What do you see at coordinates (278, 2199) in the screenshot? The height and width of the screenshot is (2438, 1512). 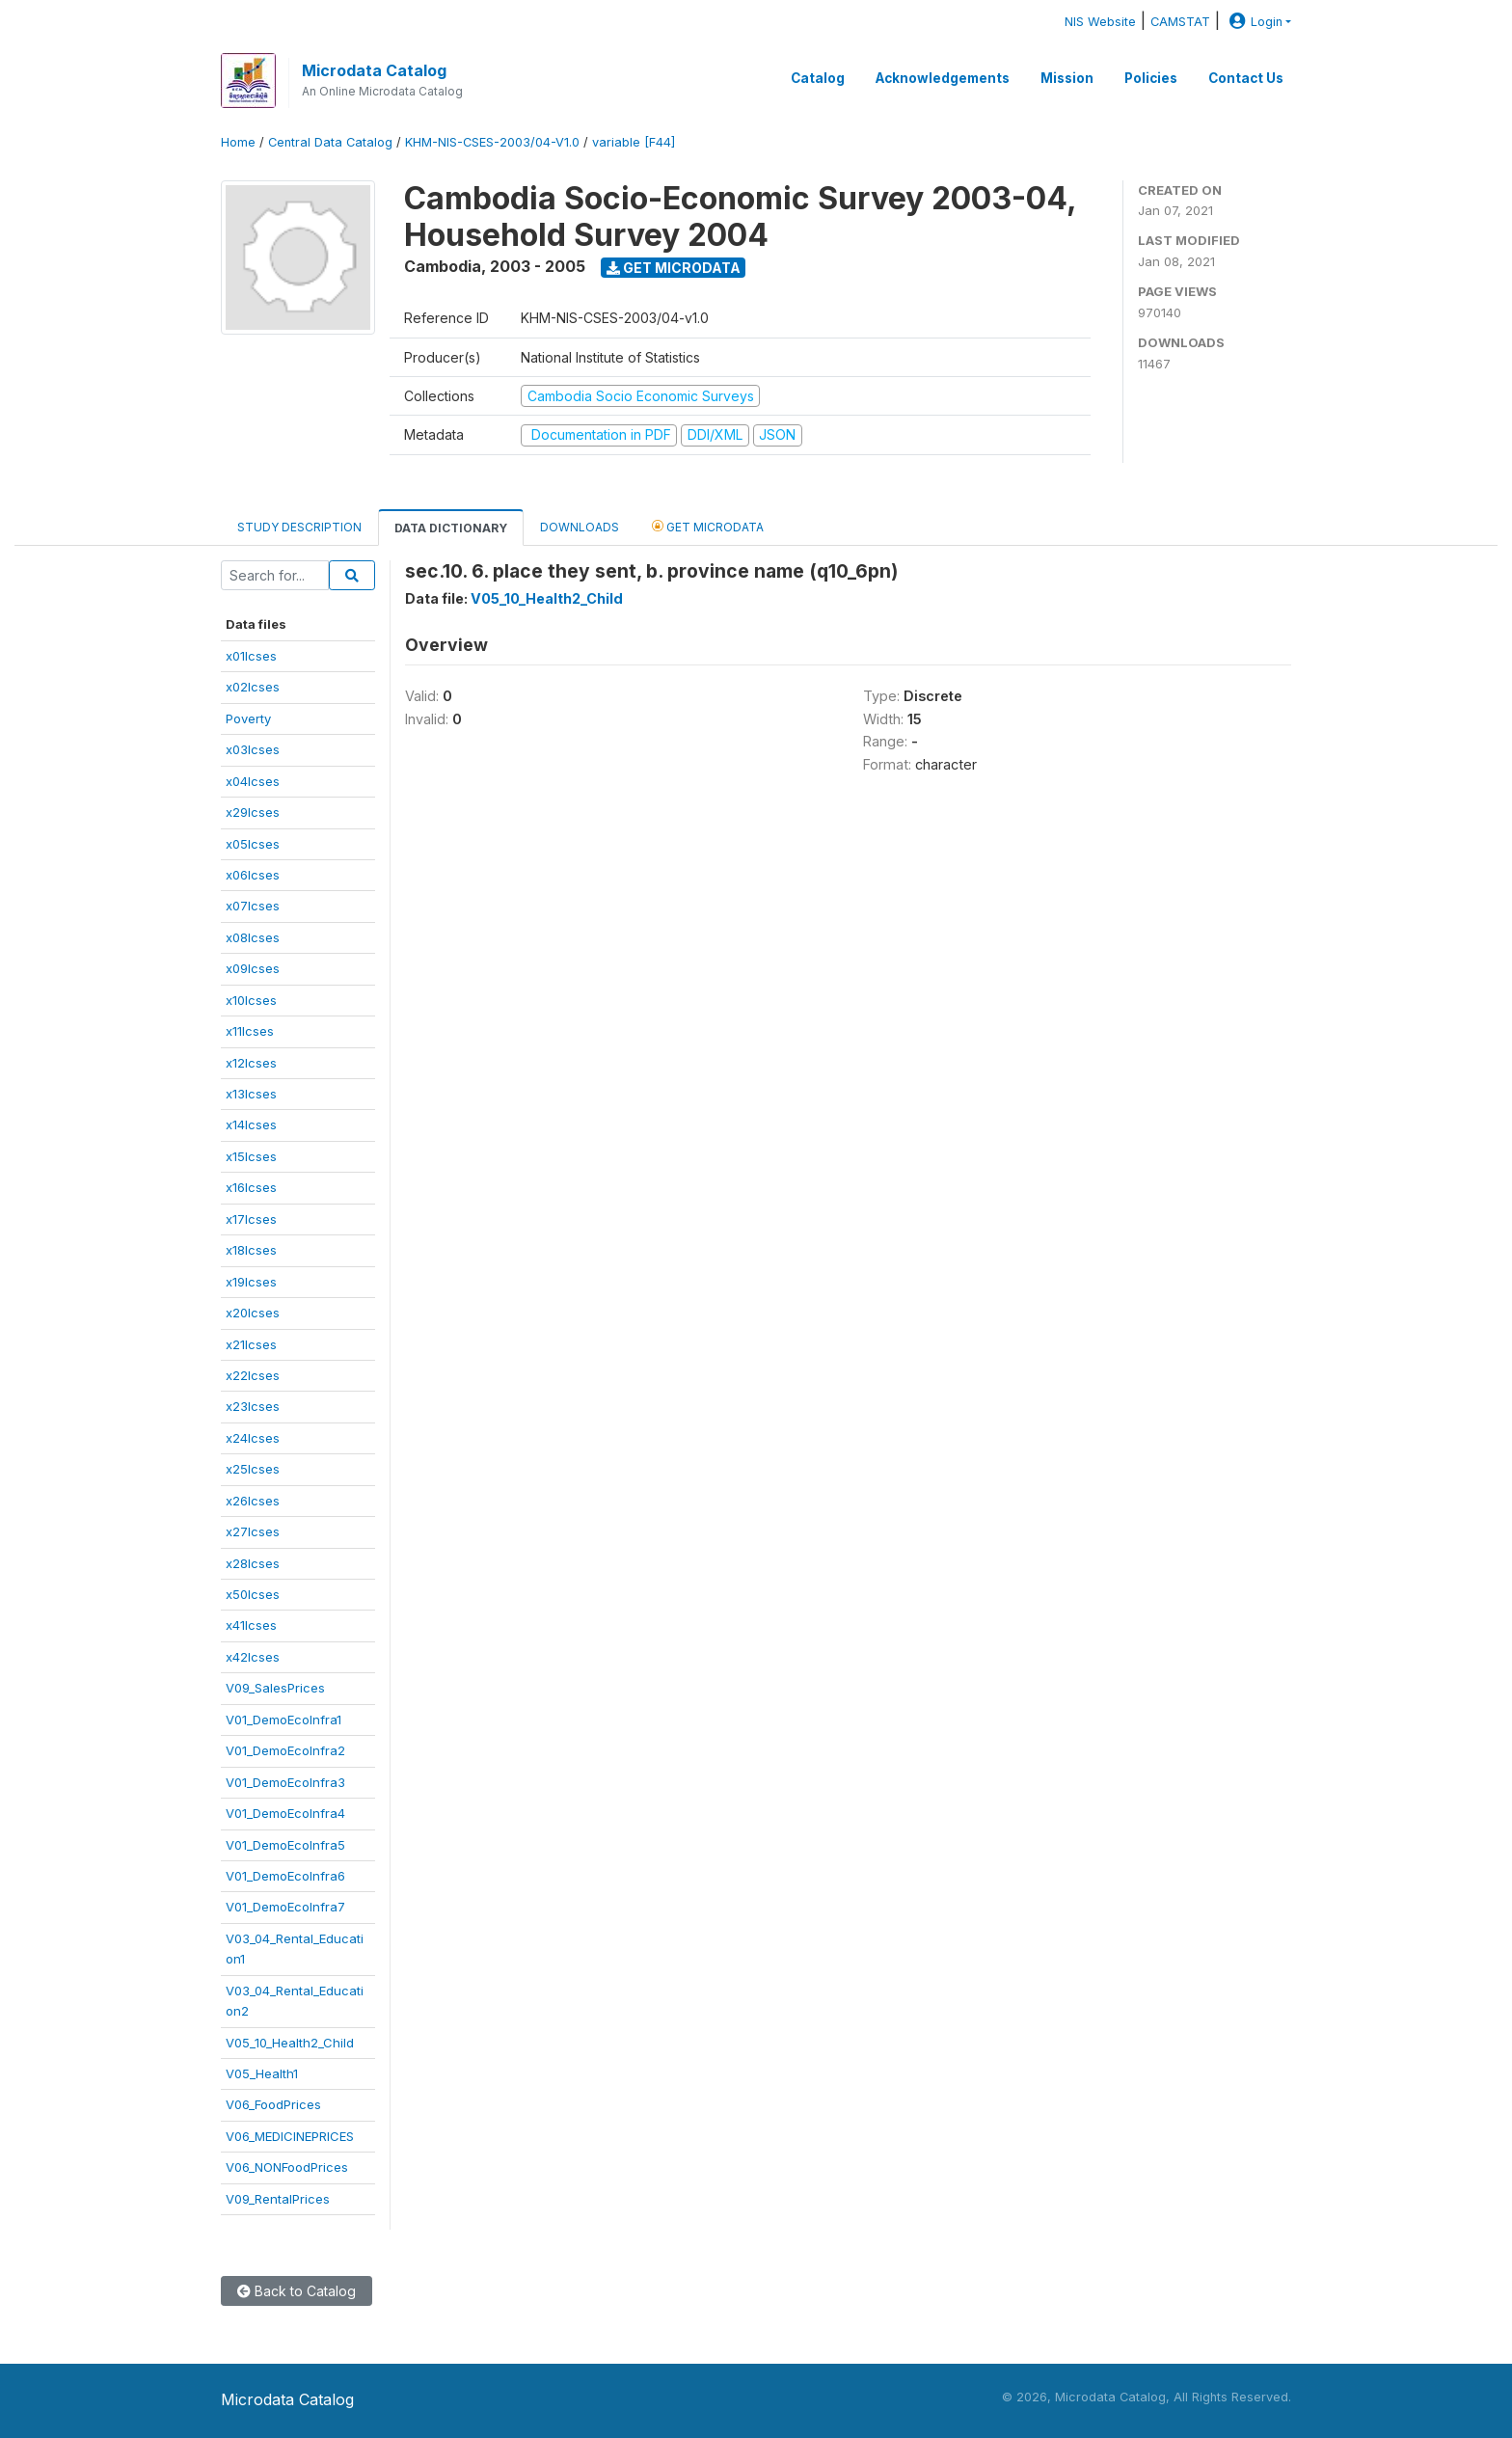 I see `V09_RentalPrices` at bounding box center [278, 2199].